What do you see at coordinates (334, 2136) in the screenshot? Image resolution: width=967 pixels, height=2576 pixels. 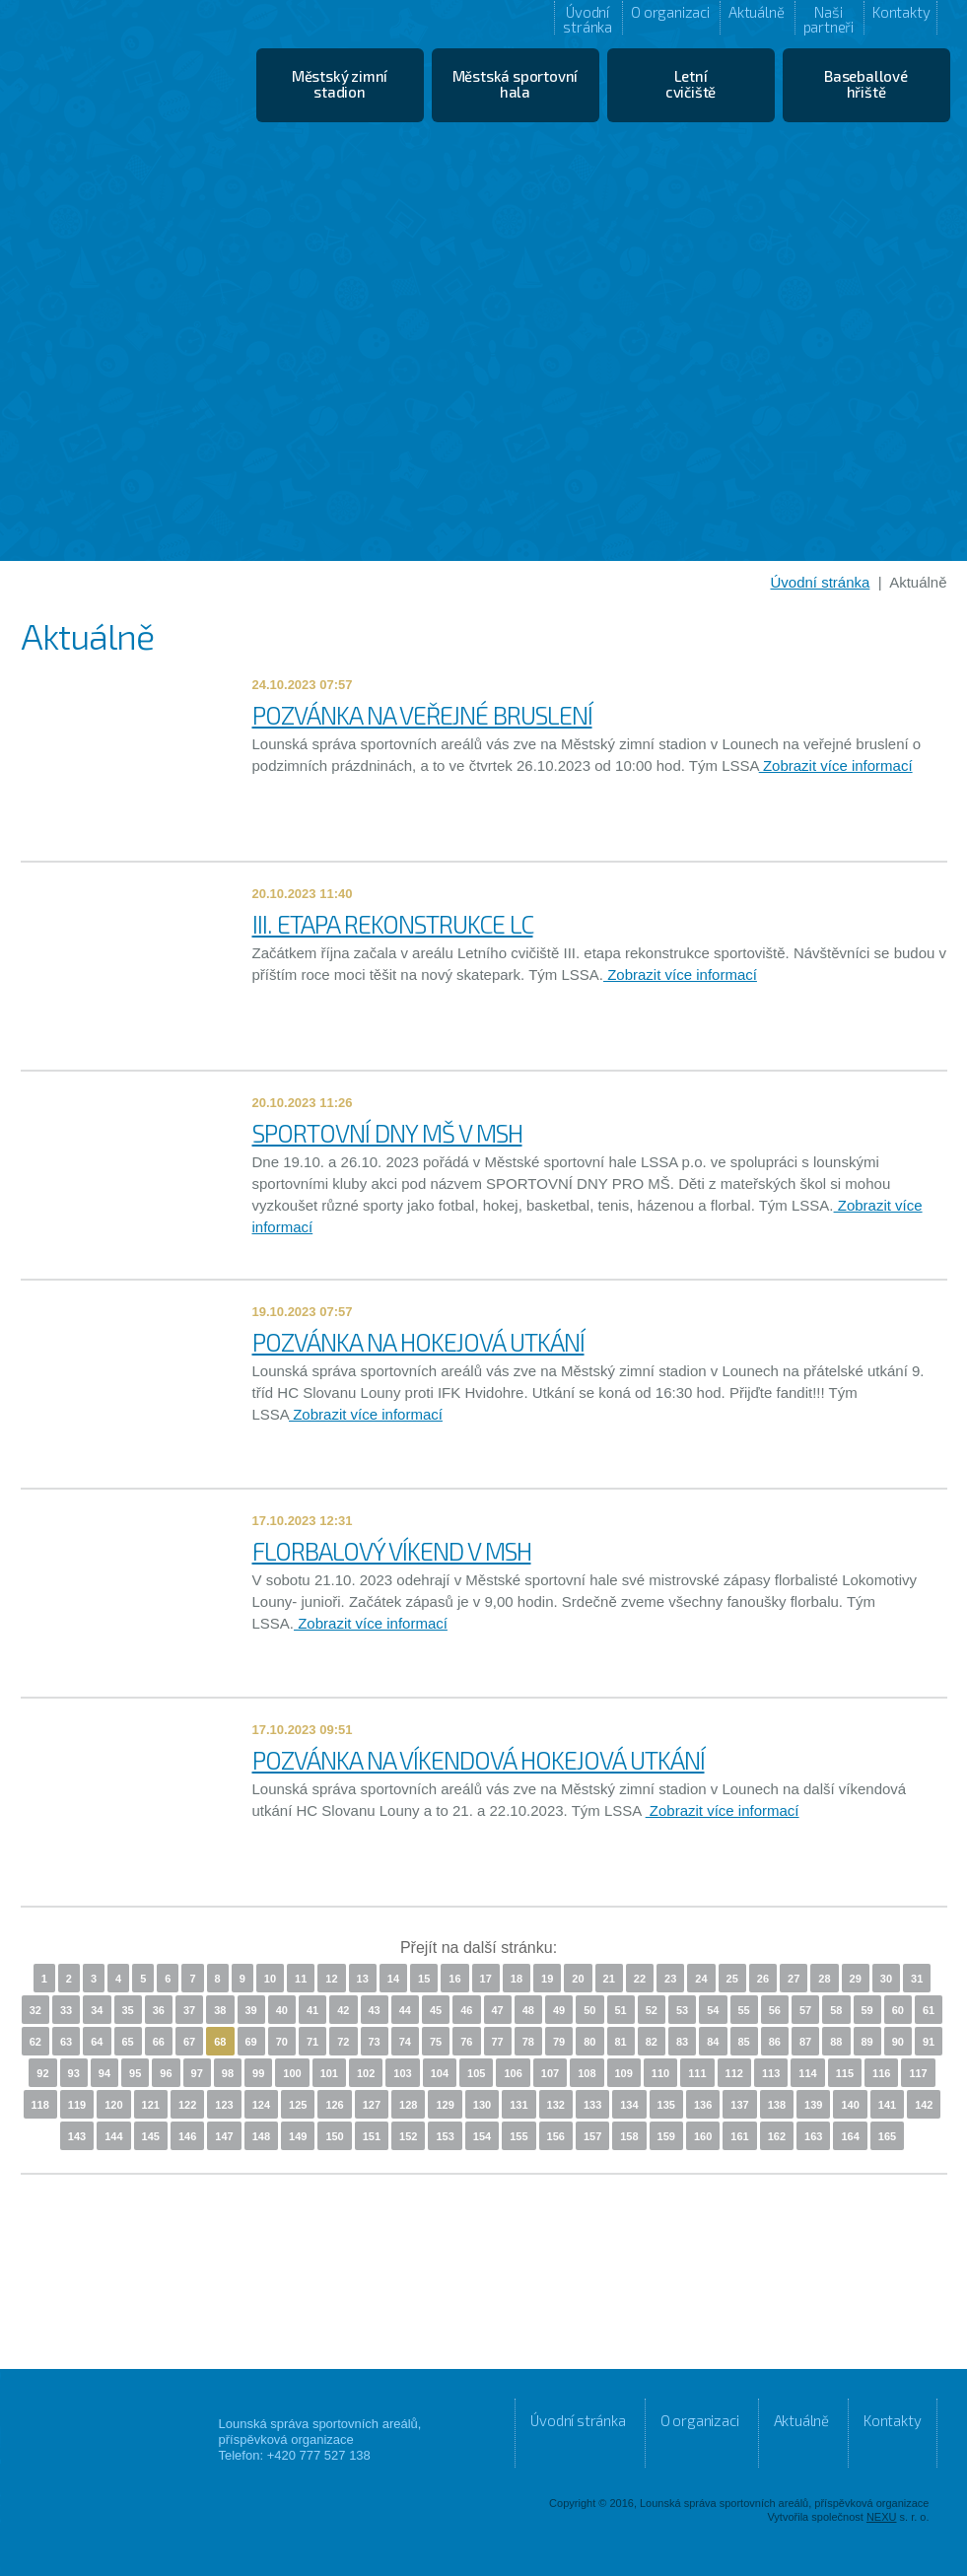 I see `150` at bounding box center [334, 2136].